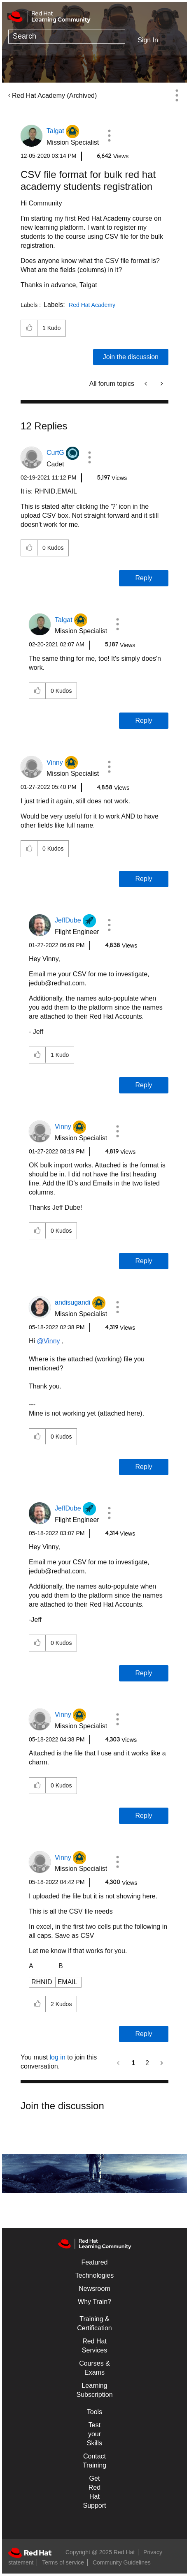 The width and height of the screenshot is (189, 2576). Describe the element at coordinates (54, 95) in the screenshot. I see `Red Hat Academy (Archived)` at that location.